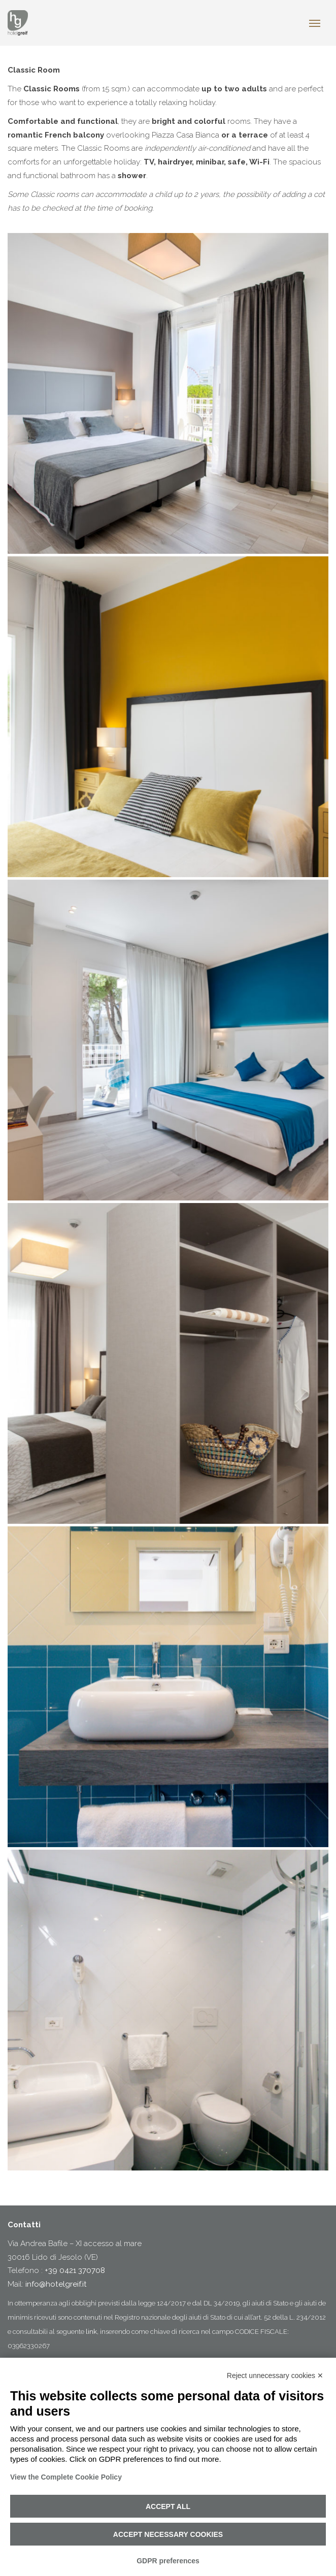 The image size is (336, 2576). I want to click on +39 0421 370708, so click(75, 2270).